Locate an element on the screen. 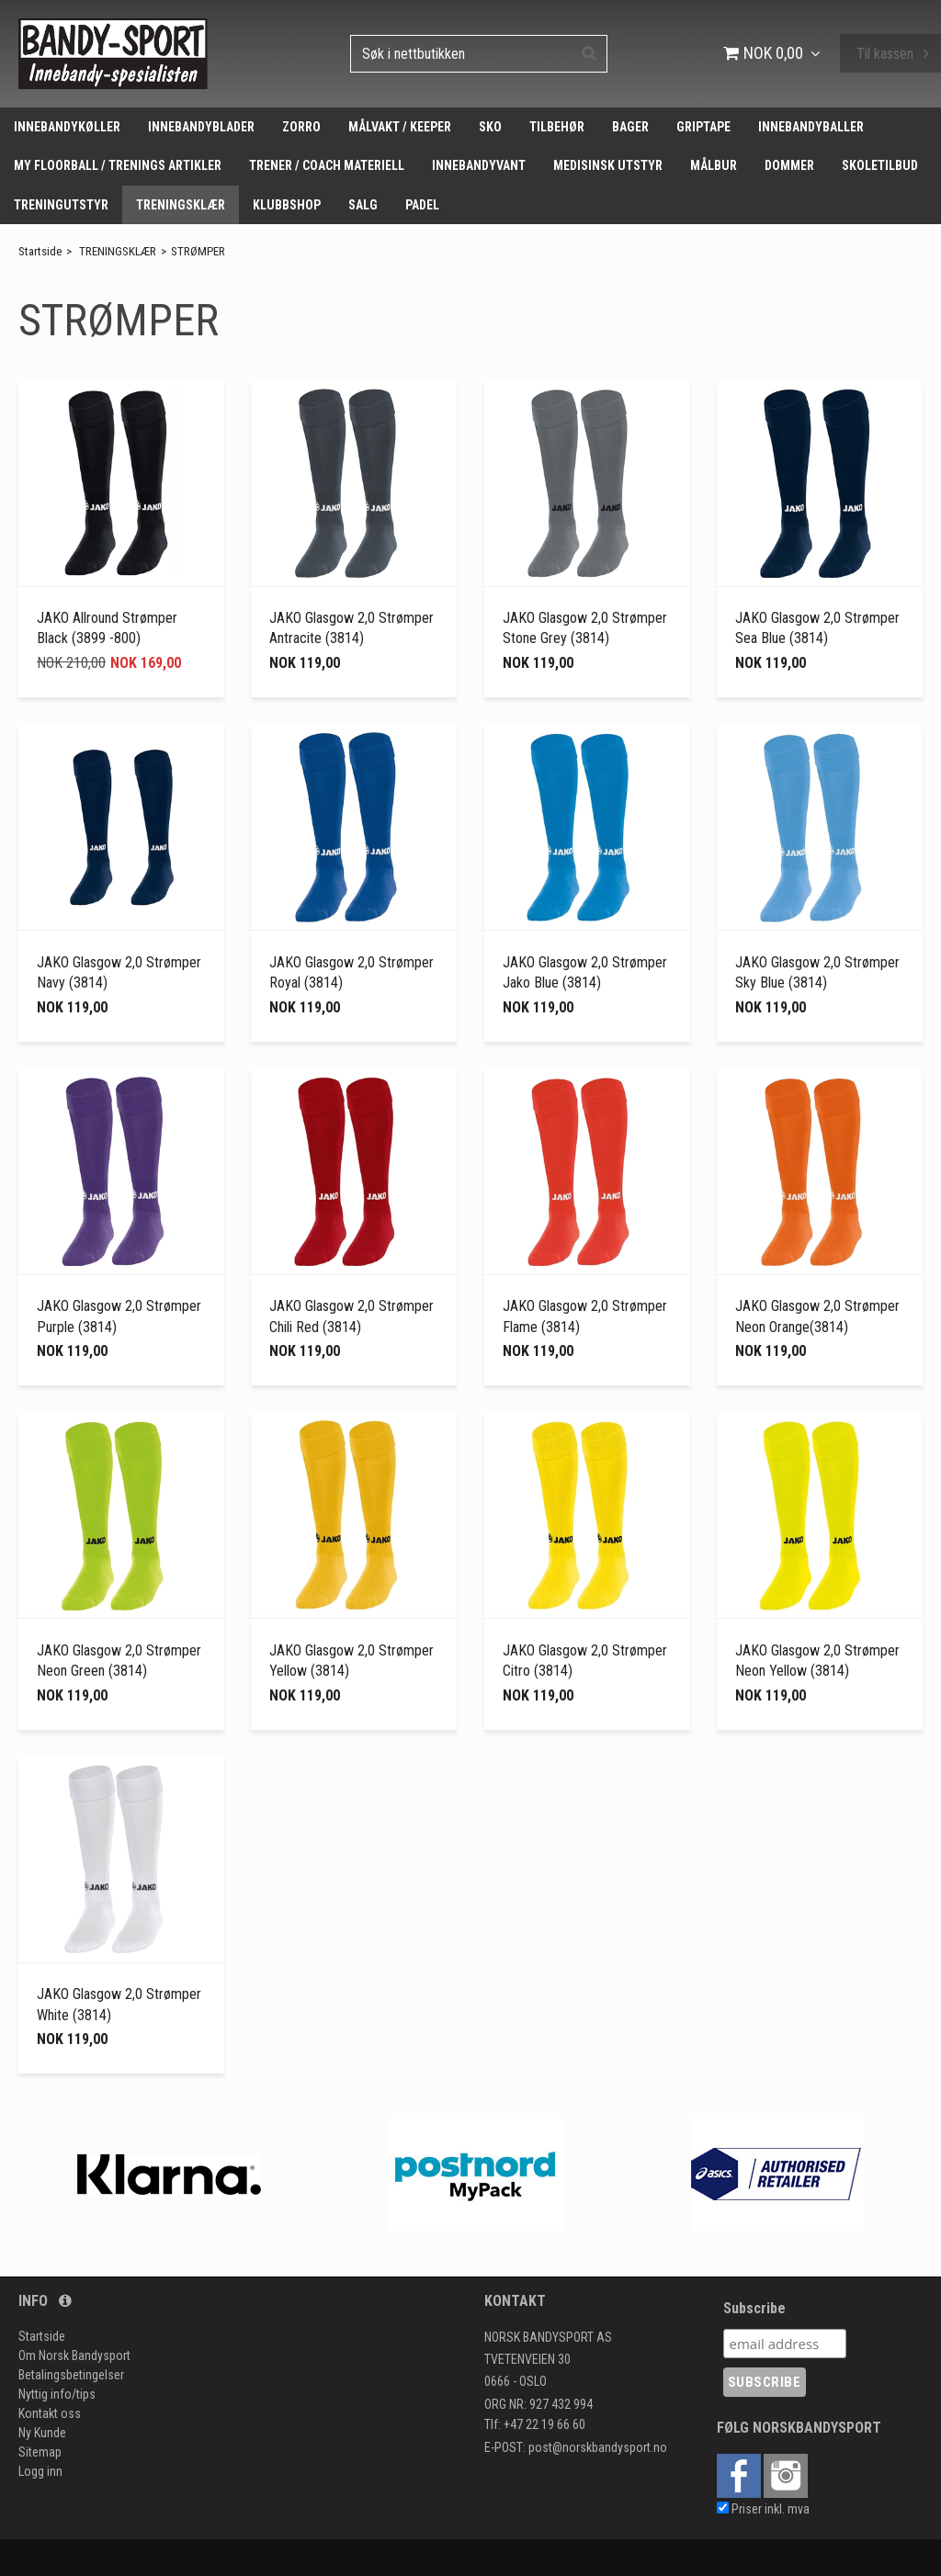  DOMMER is located at coordinates (789, 165).